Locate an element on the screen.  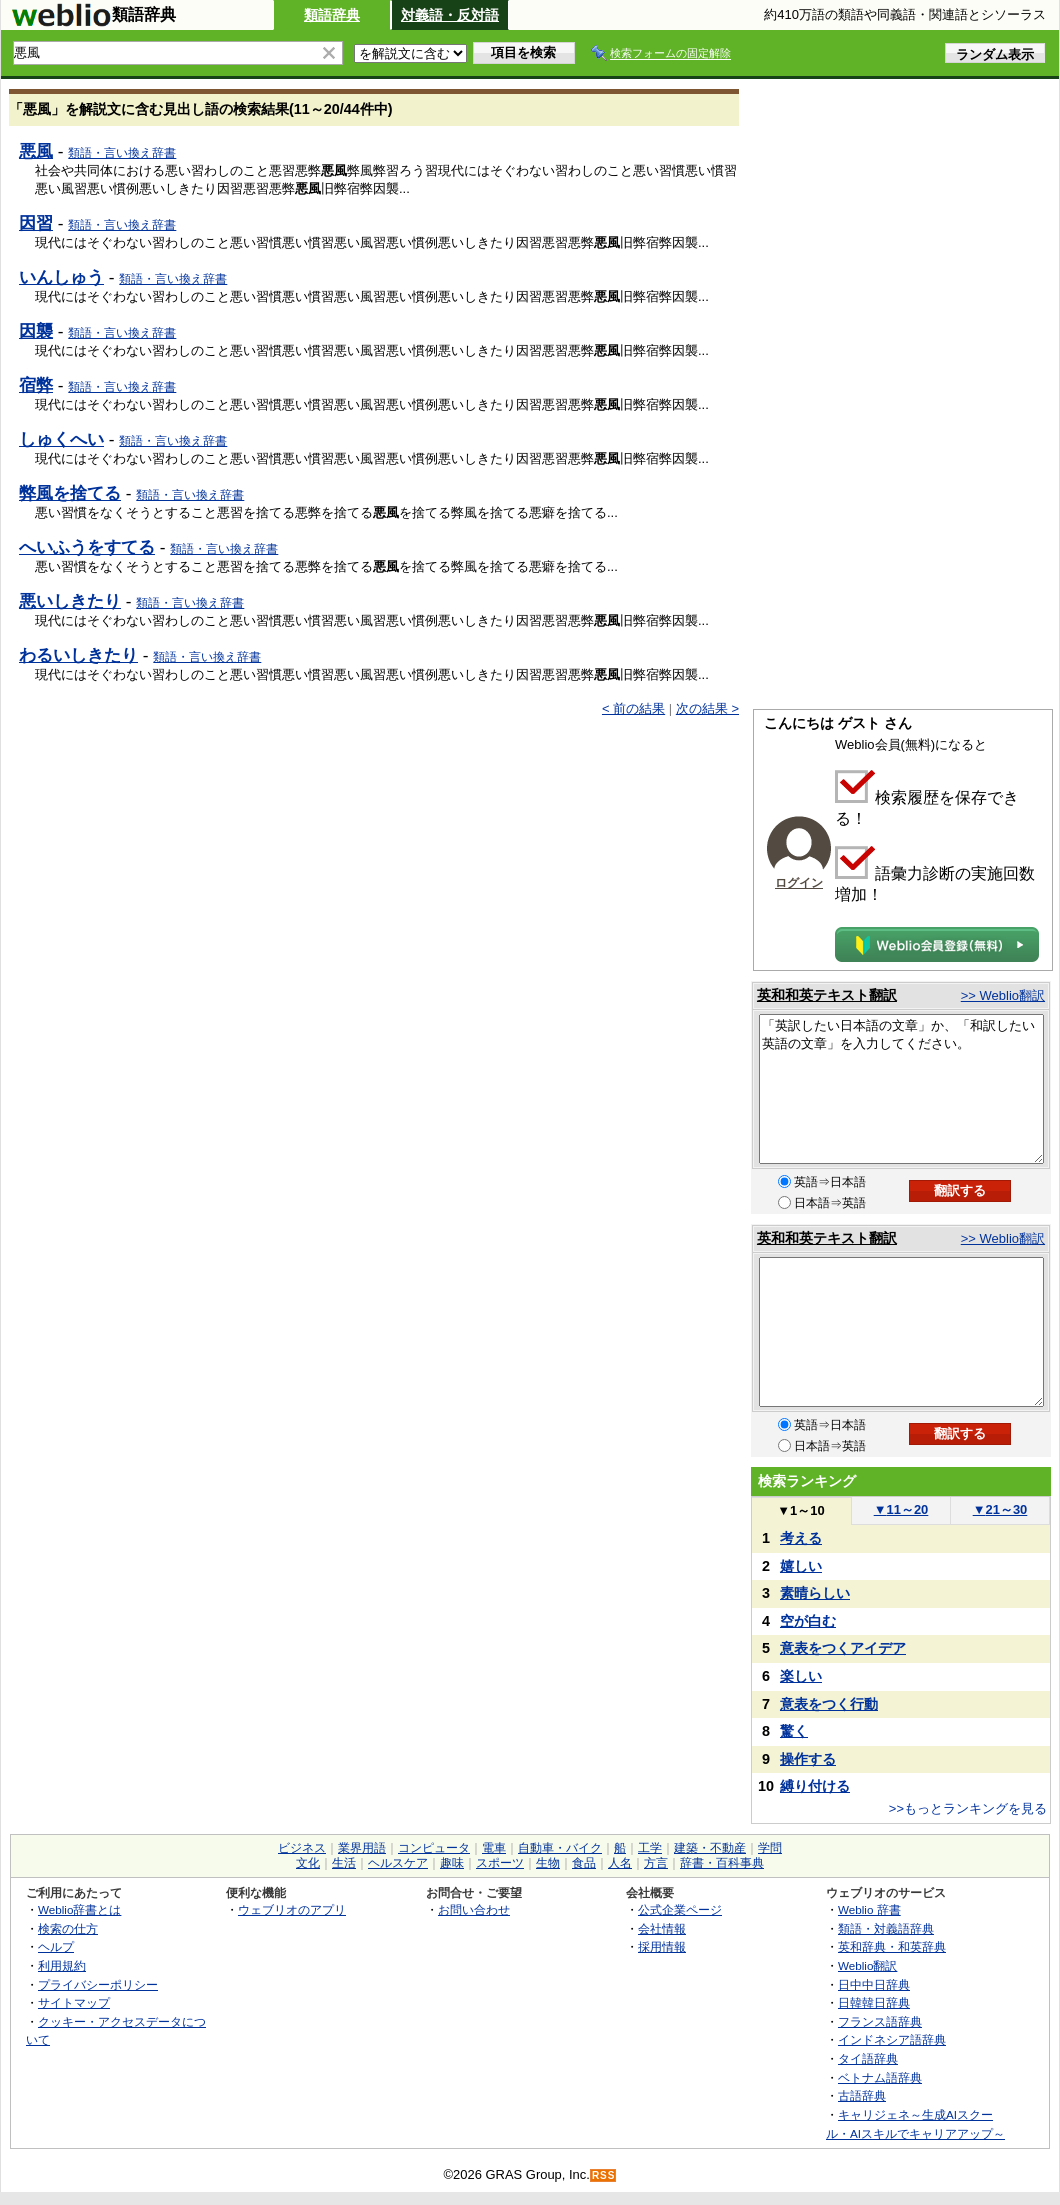
プライバシーポリシー is located at coordinates (98, 1984).